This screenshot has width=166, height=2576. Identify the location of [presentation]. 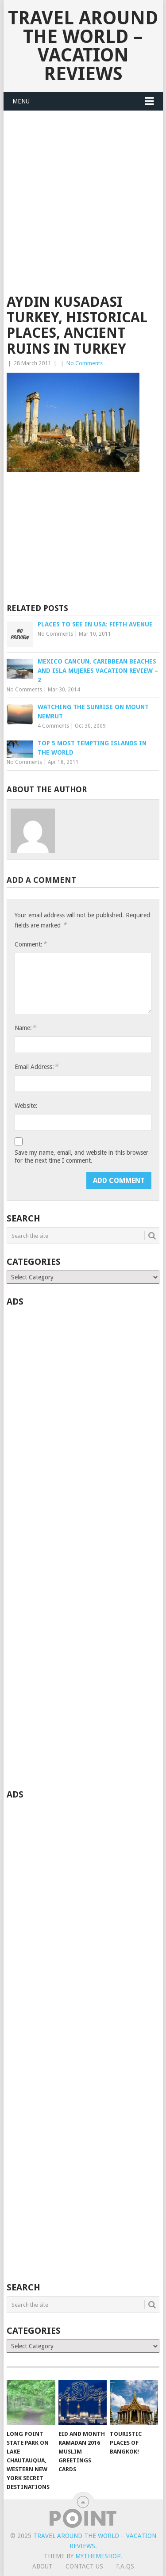
(82, 1189).